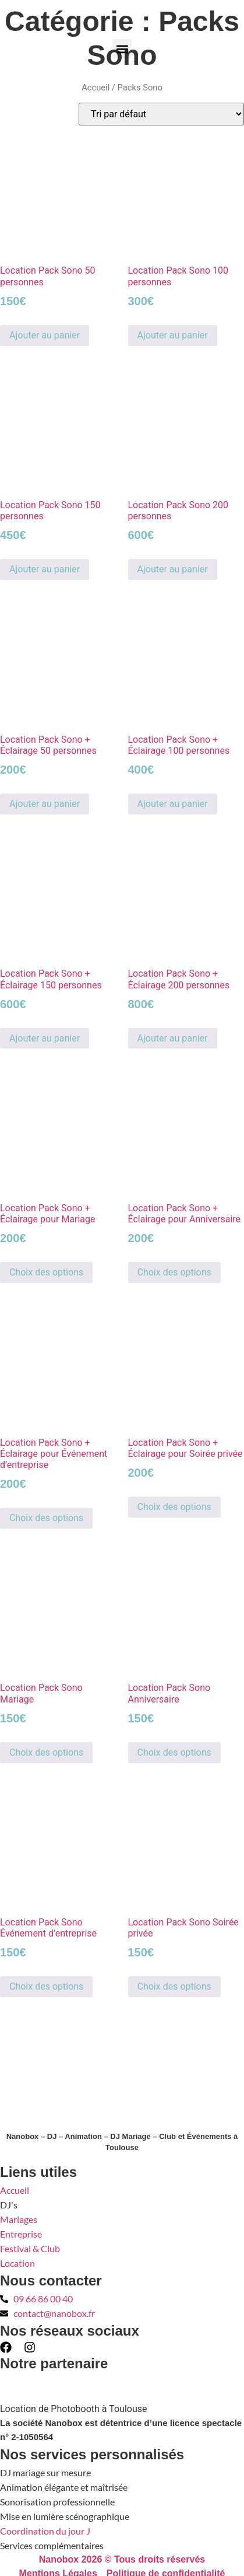 This screenshot has width=244, height=2576. What do you see at coordinates (95, 87) in the screenshot?
I see `Accueil` at bounding box center [95, 87].